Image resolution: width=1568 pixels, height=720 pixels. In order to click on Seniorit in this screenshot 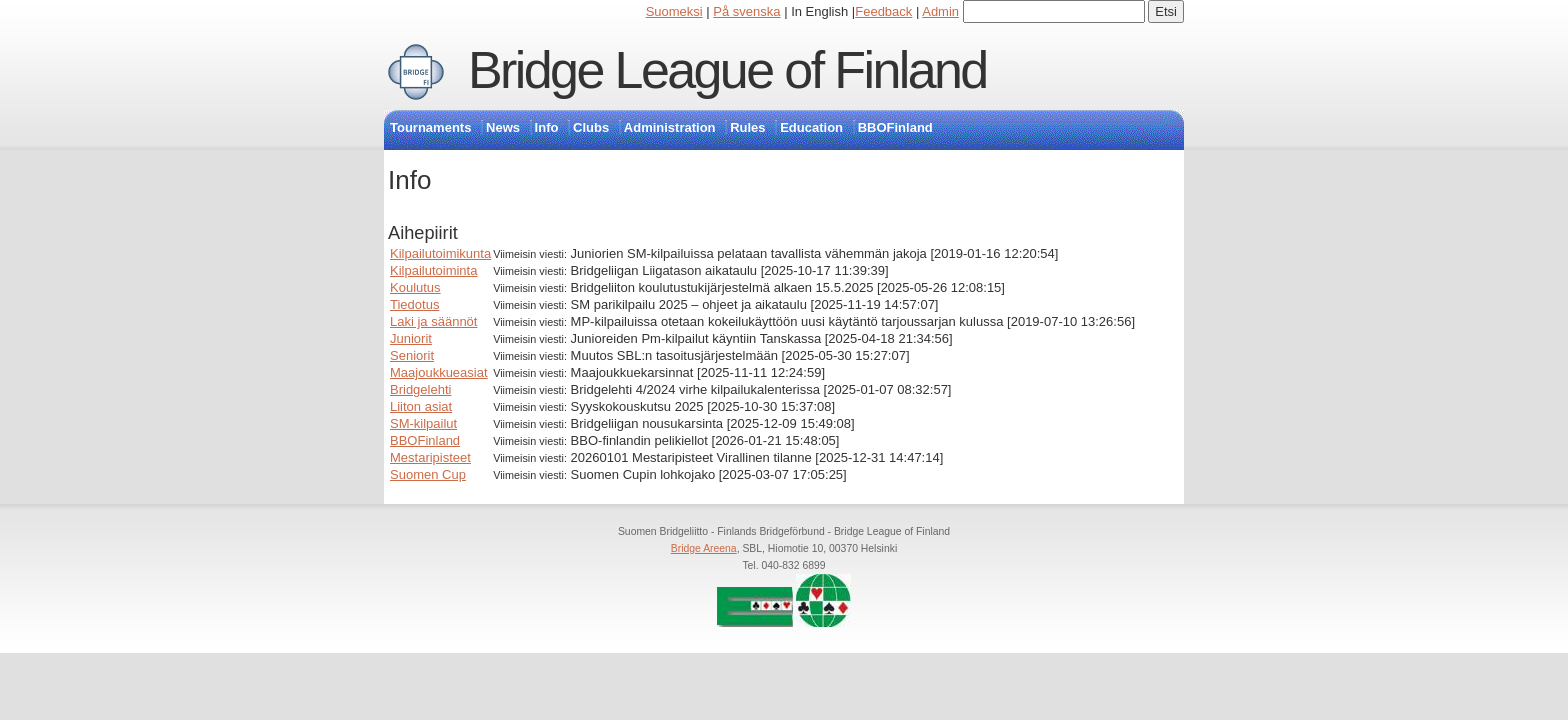, I will do `click(412, 355)`.